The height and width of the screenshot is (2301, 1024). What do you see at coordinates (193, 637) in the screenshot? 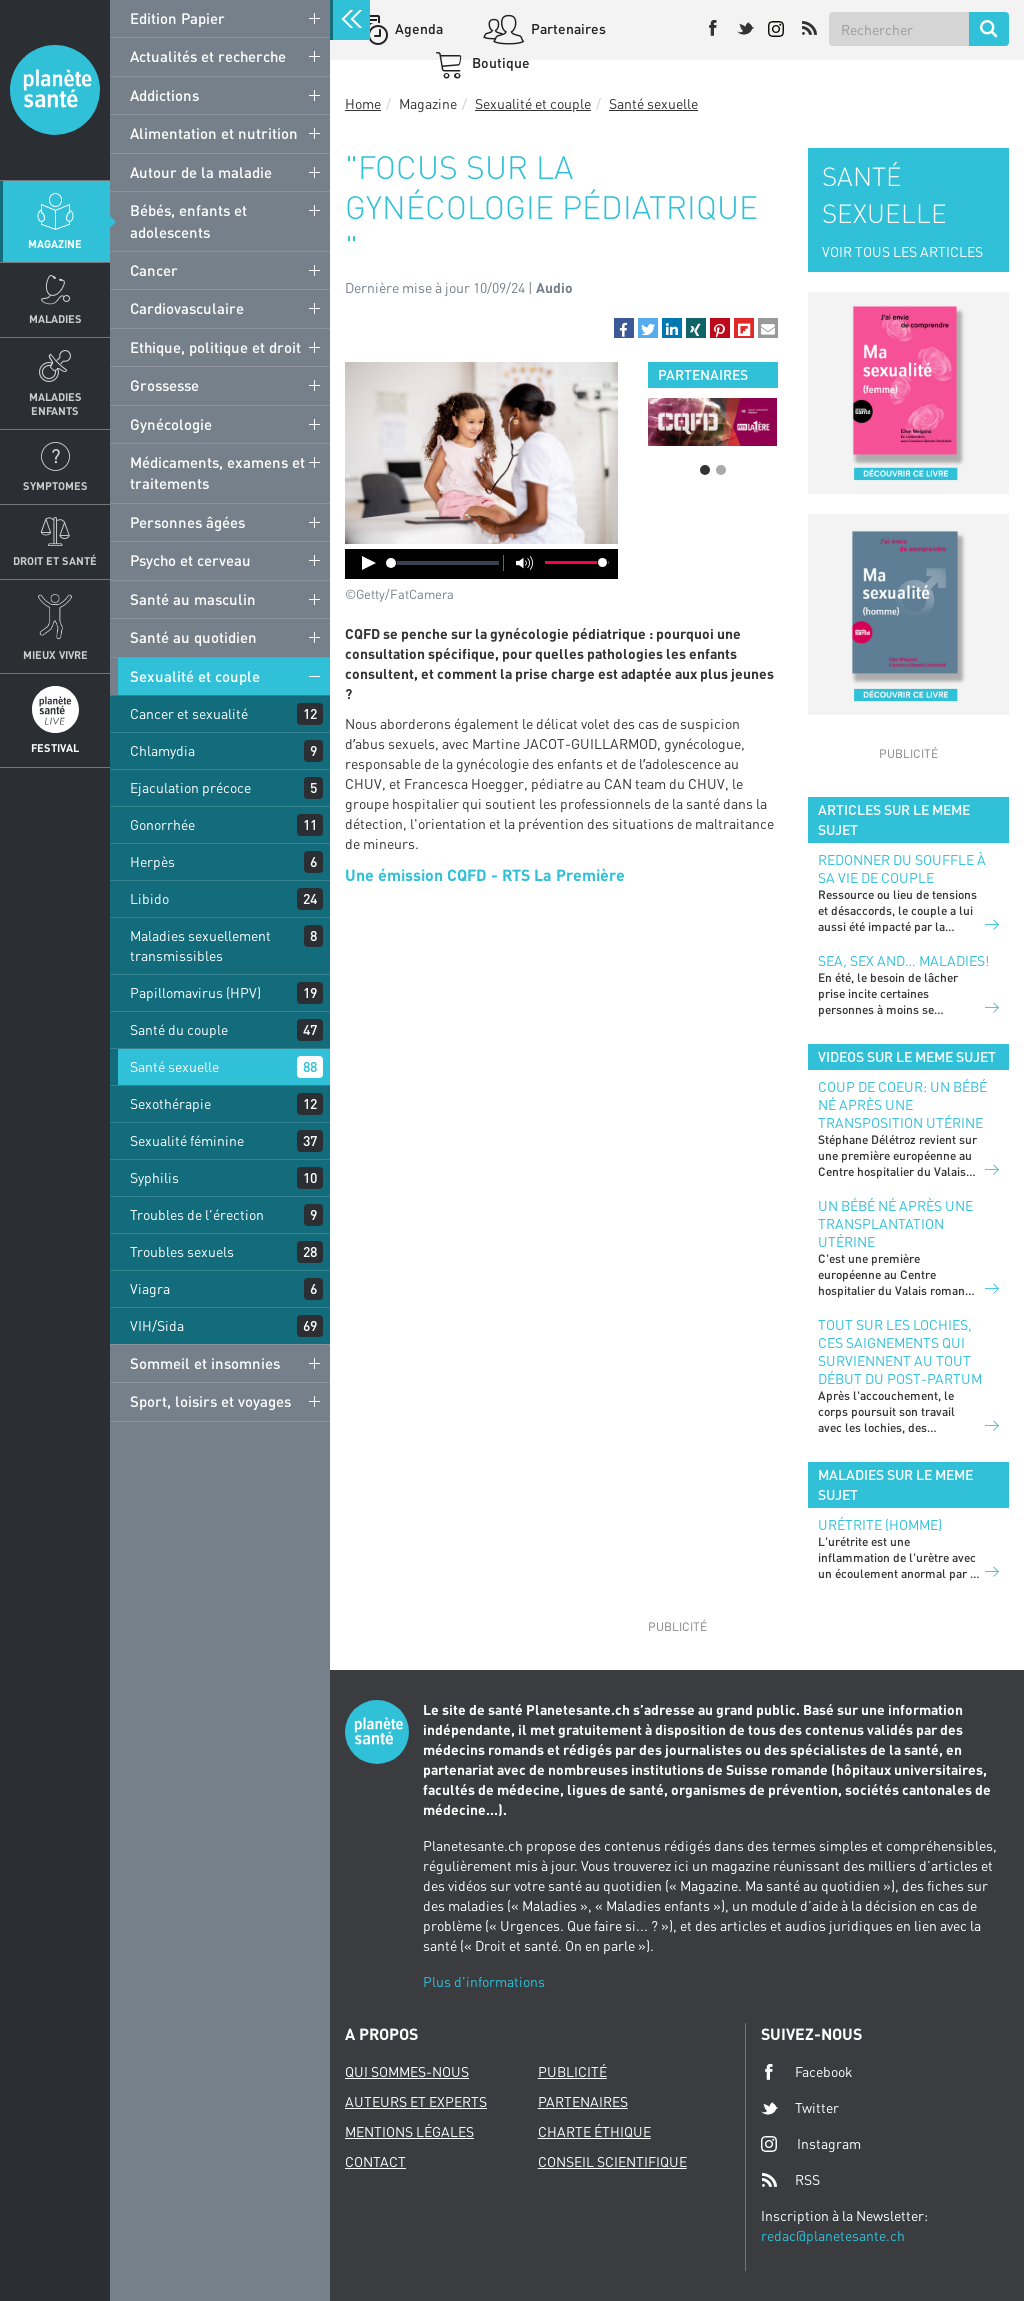
I see `Santé au quotidien` at bounding box center [193, 637].